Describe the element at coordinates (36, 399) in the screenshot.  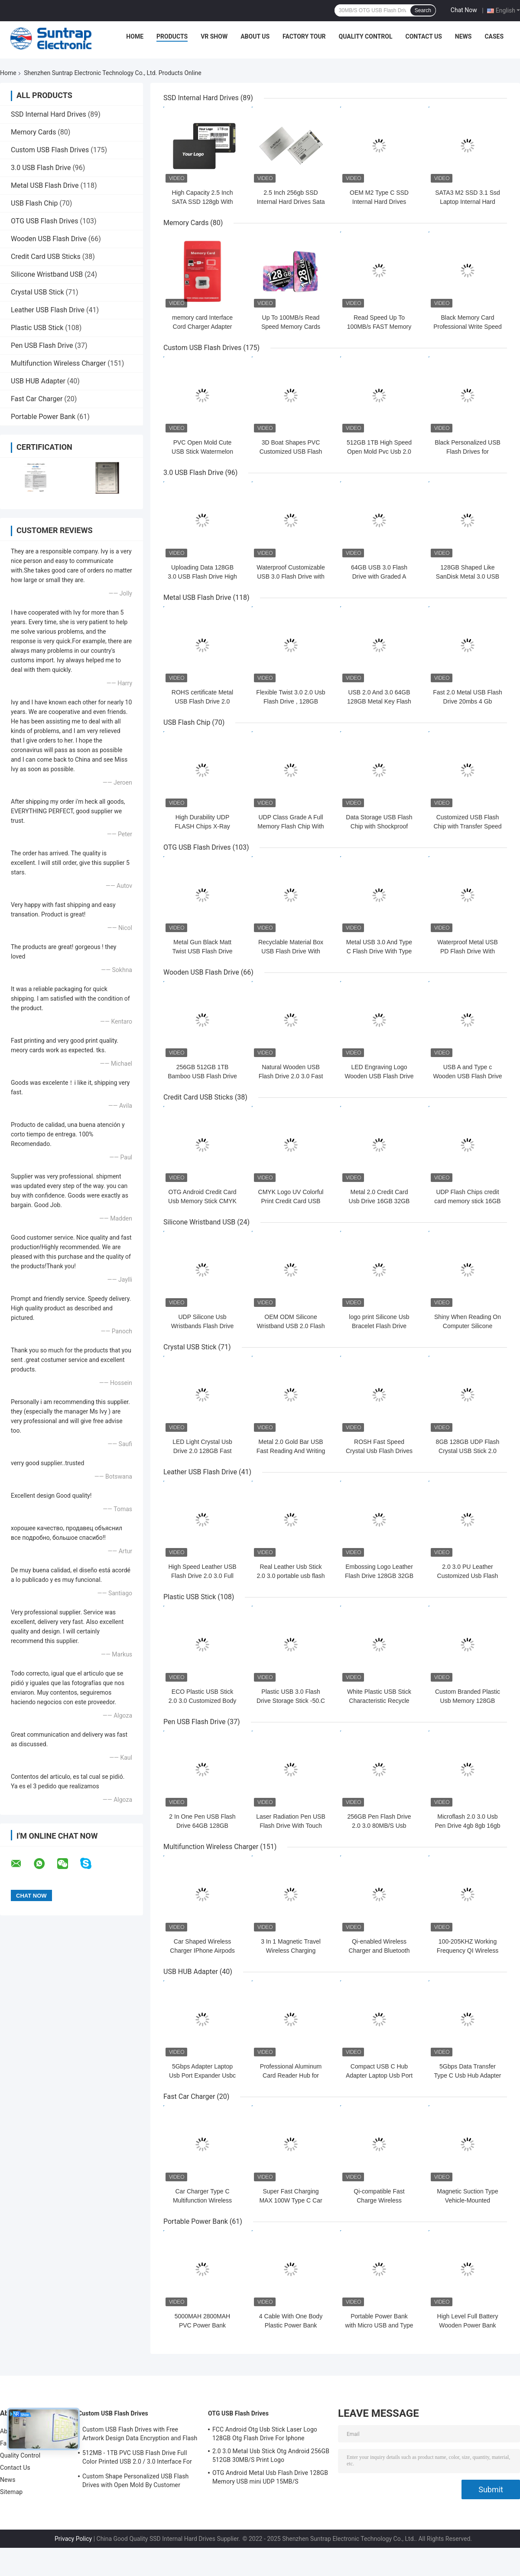
I see `Fast Car Charger` at that location.